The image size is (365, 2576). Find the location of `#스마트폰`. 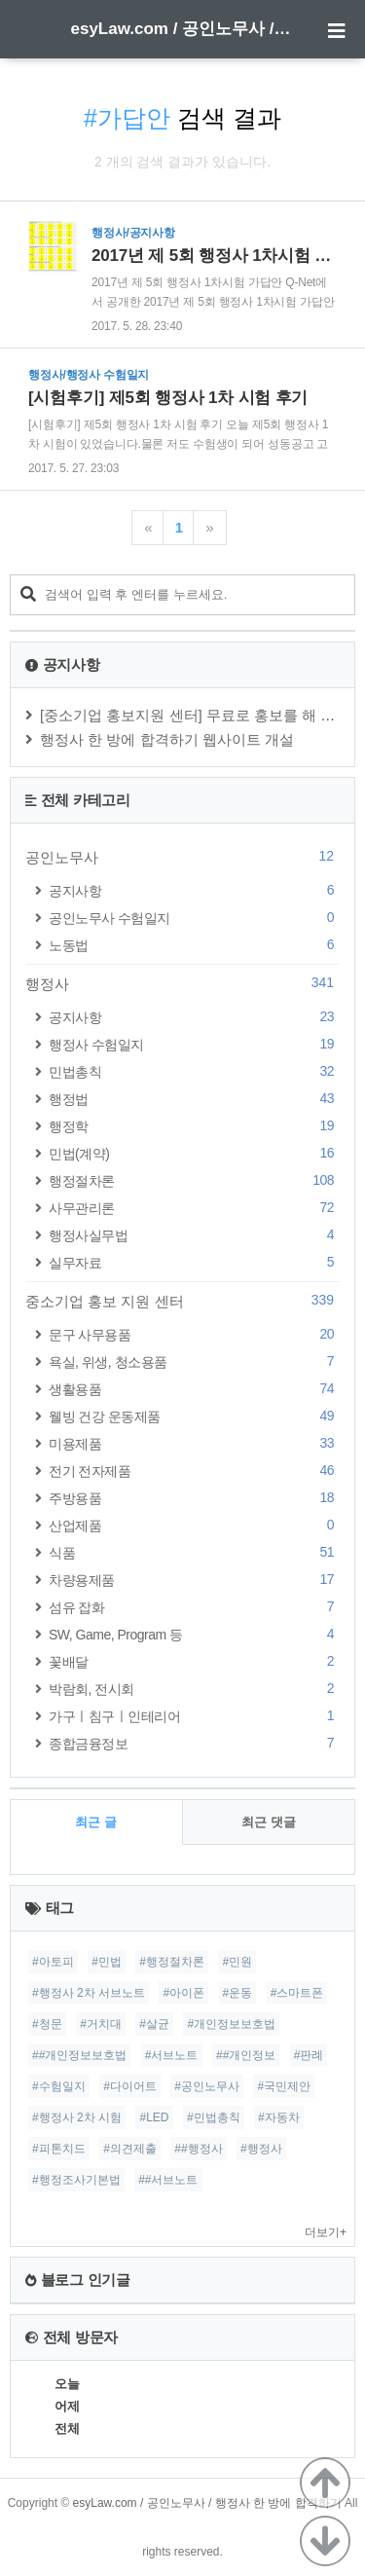

#스마트폰 is located at coordinates (297, 1993).